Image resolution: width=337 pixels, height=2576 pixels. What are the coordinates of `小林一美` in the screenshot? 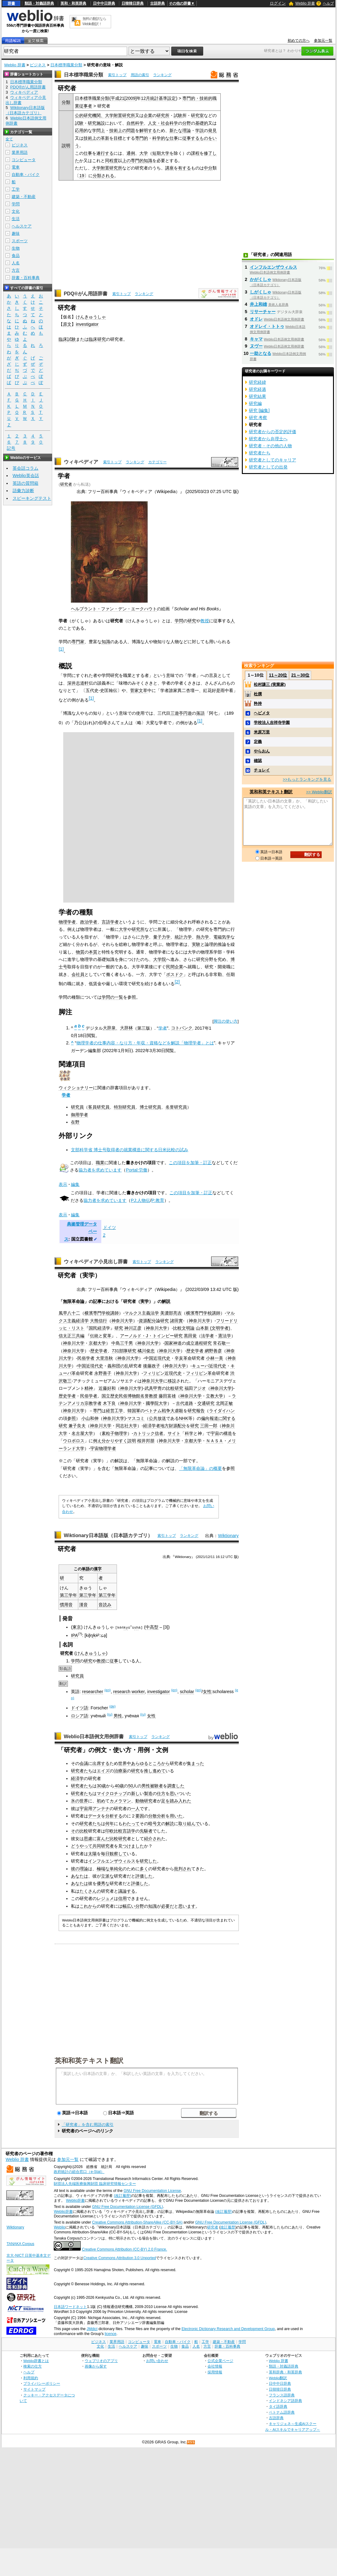 It's located at (214, 1358).